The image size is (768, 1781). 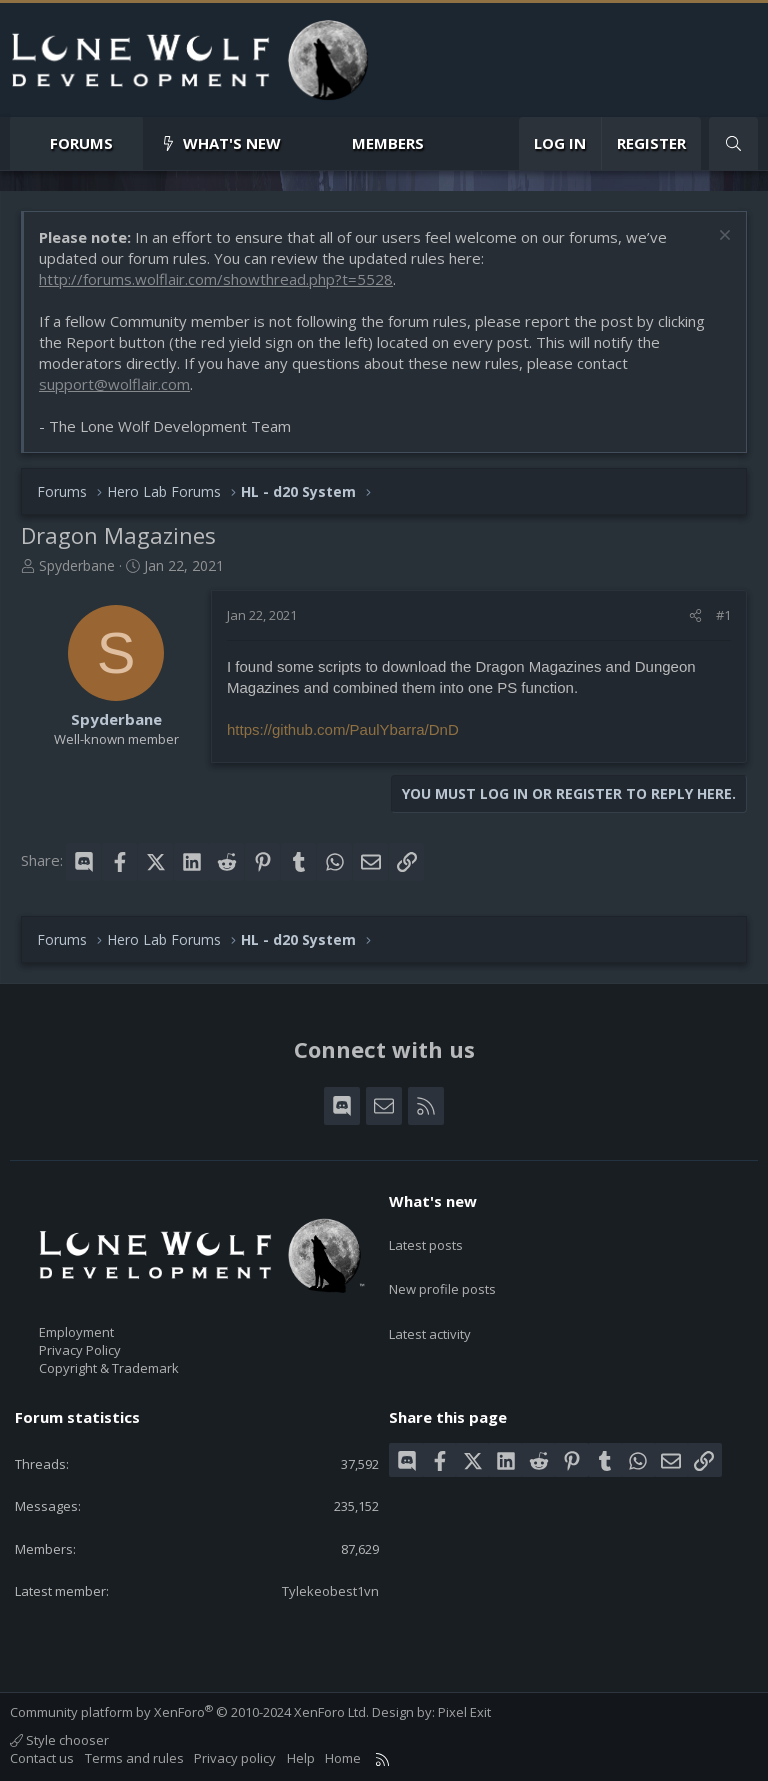 What do you see at coordinates (343, 1758) in the screenshot?
I see `Home` at bounding box center [343, 1758].